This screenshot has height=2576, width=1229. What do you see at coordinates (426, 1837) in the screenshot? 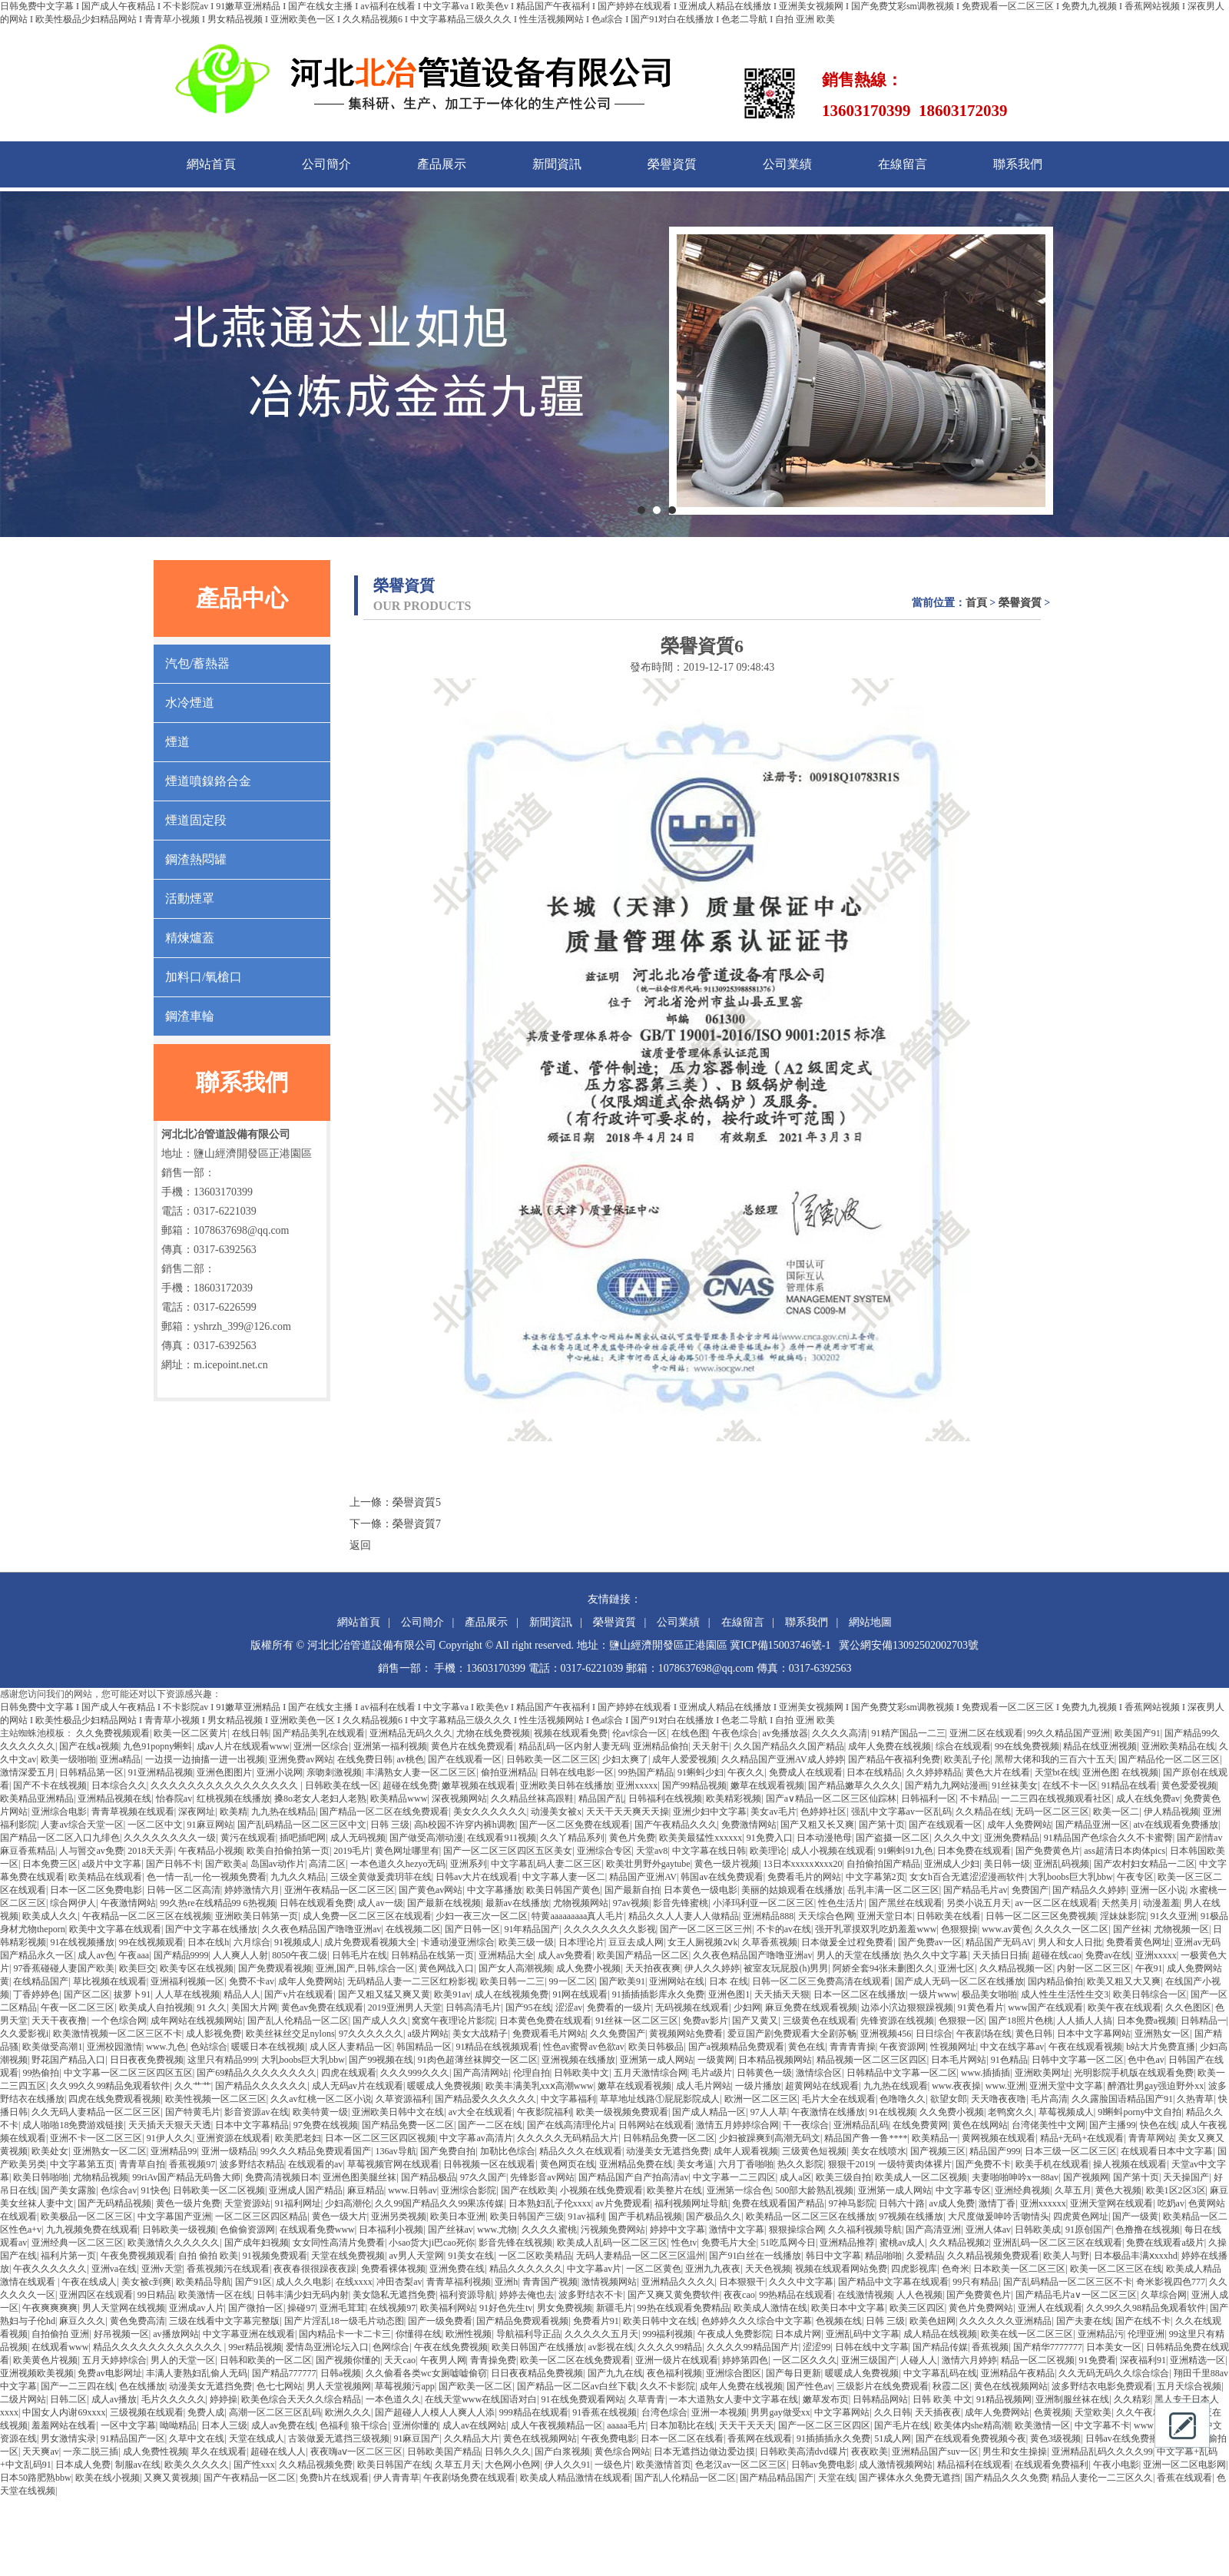
I see `国产做受高潮动漫` at bounding box center [426, 1837].